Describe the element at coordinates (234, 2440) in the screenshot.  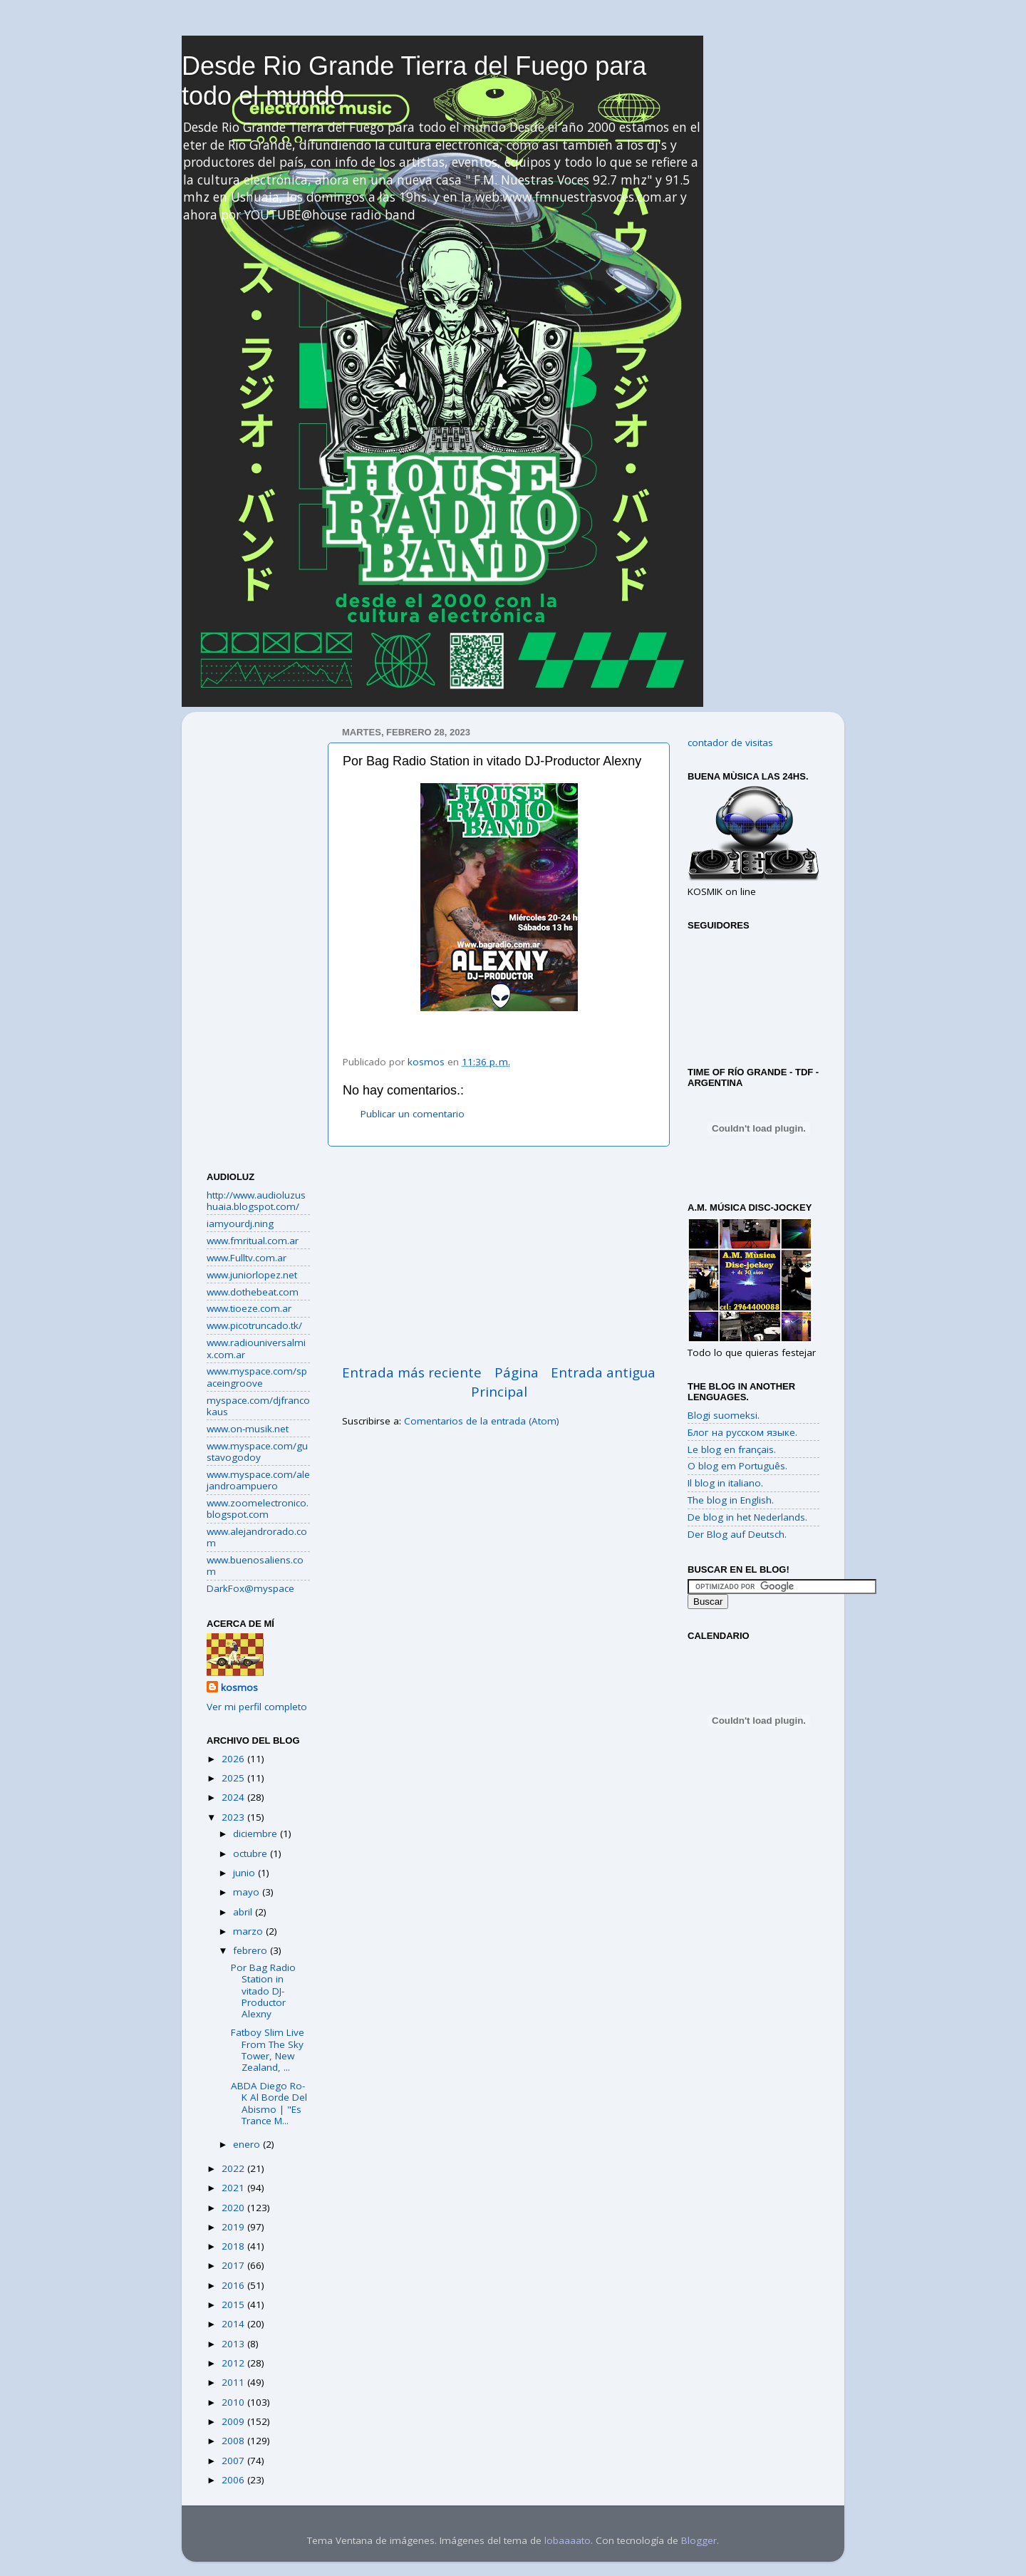
I see `2008` at that location.